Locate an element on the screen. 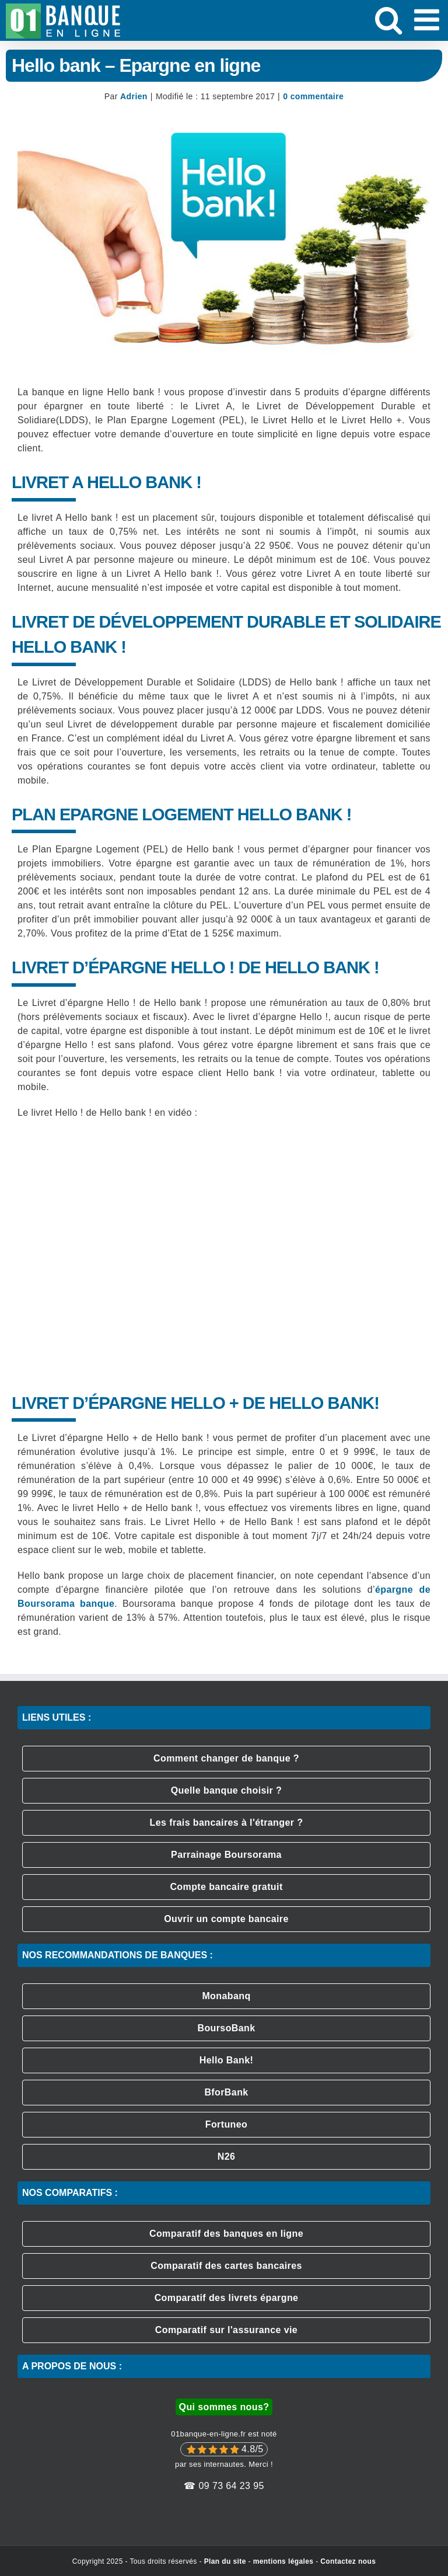  mentions légales is located at coordinates (283, 2561).